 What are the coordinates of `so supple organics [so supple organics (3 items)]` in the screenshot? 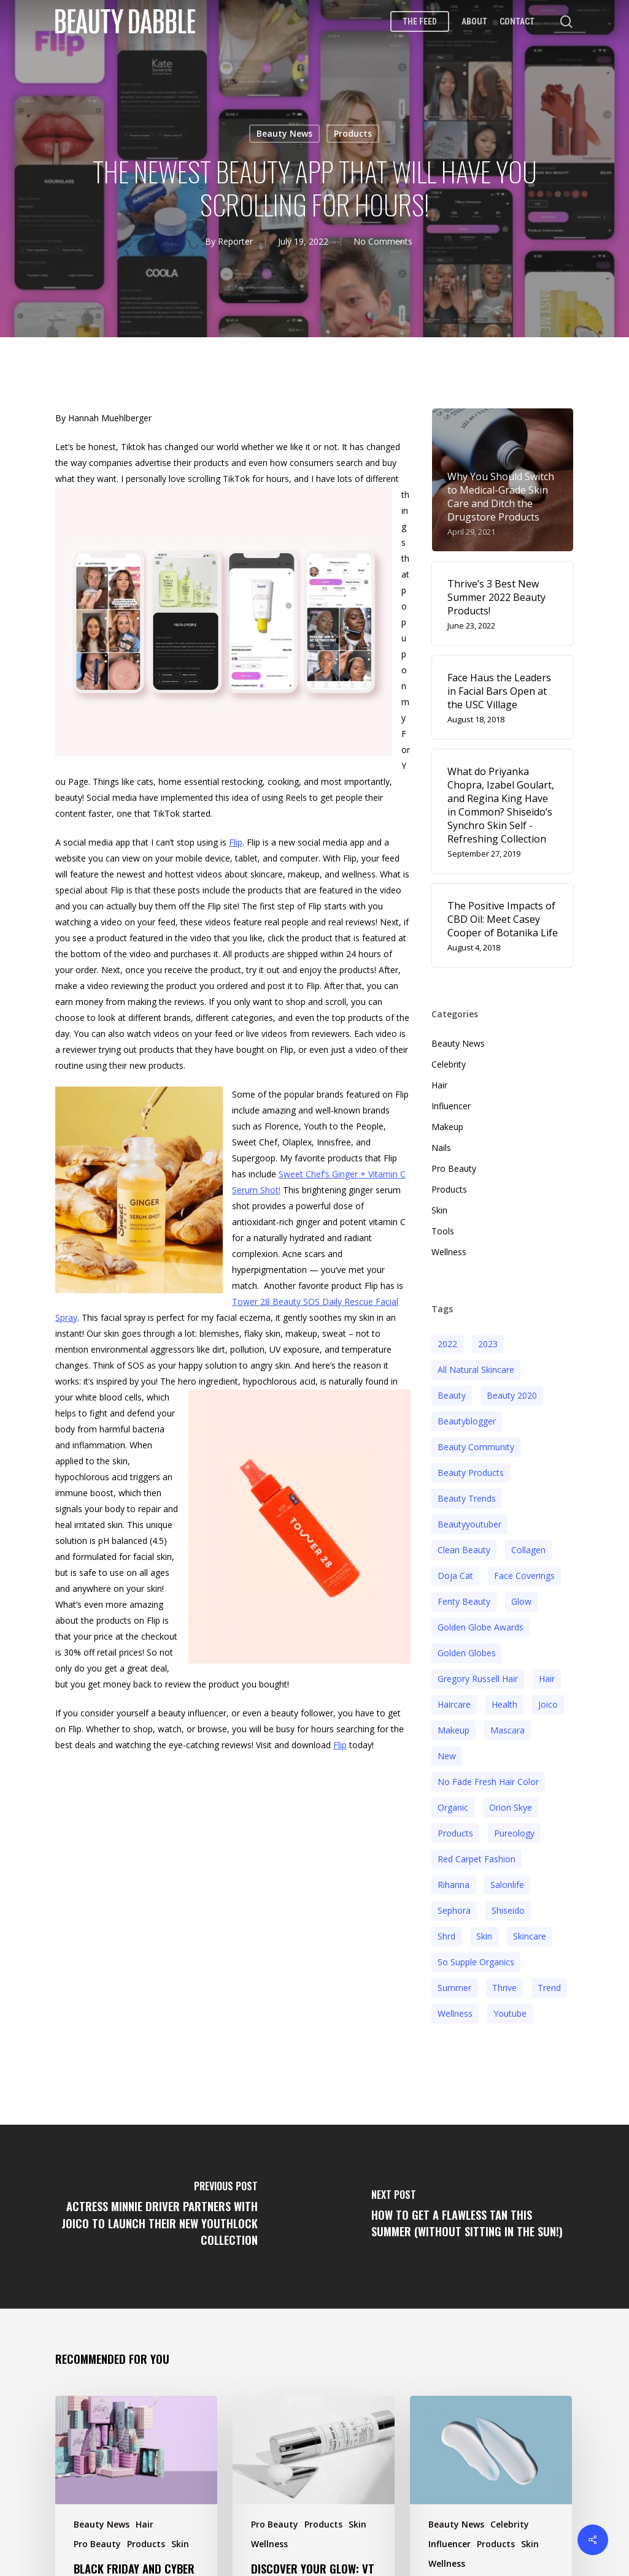 It's located at (476, 1957).